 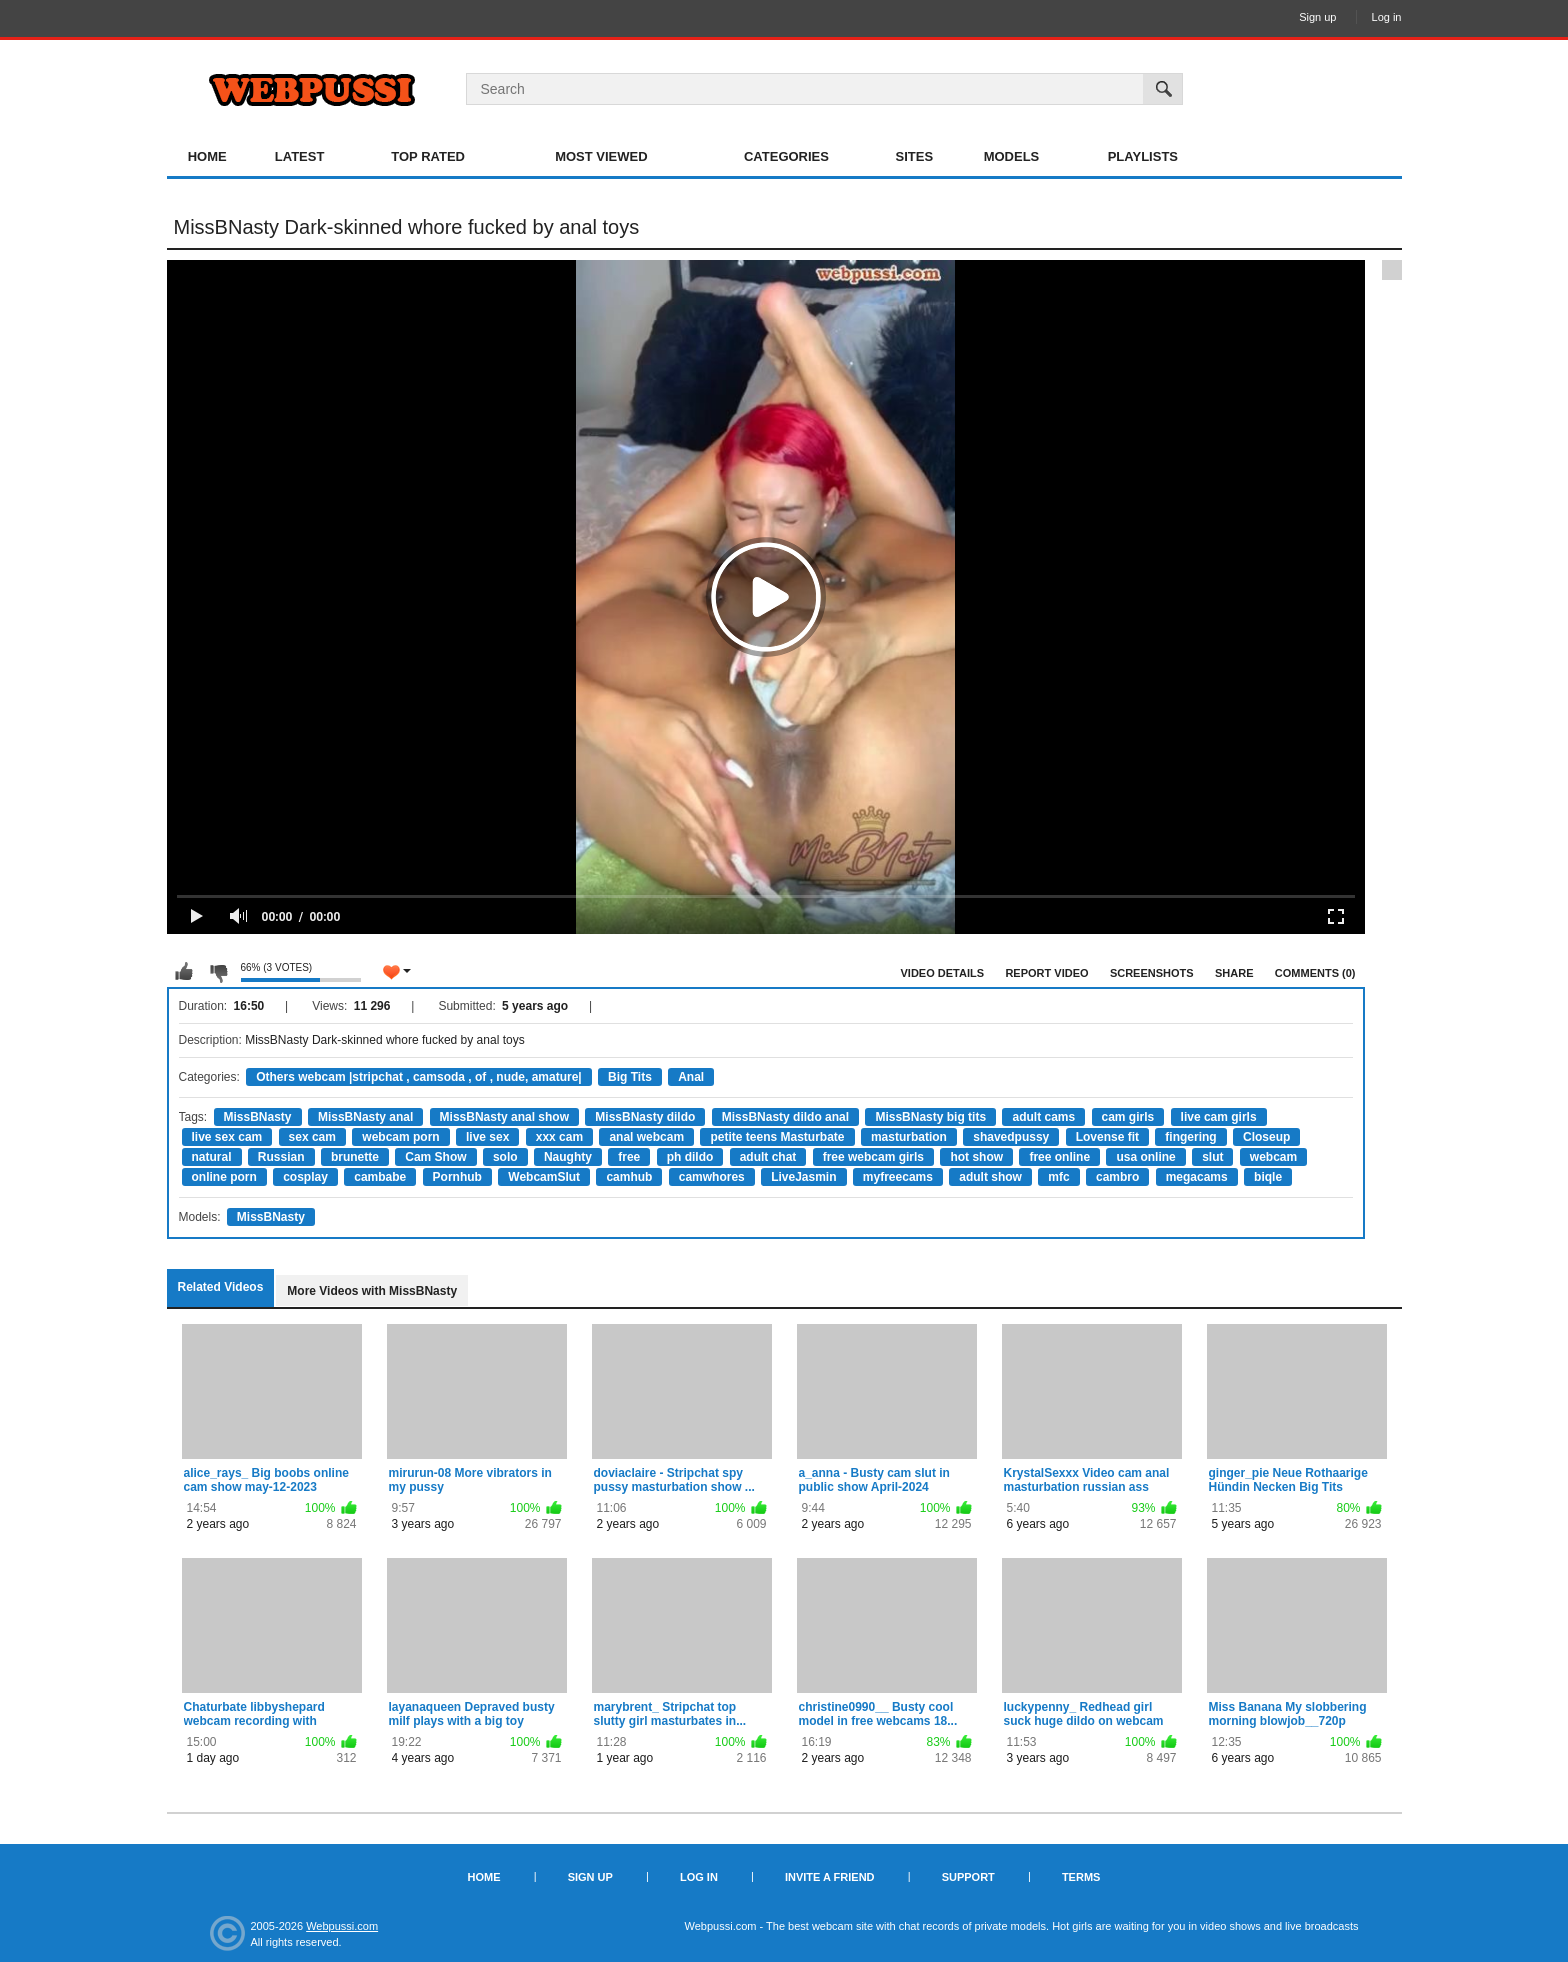 What do you see at coordinates (281, 1157) in the screenshot?
I see `Russian` at bounding box center [281, 1157].